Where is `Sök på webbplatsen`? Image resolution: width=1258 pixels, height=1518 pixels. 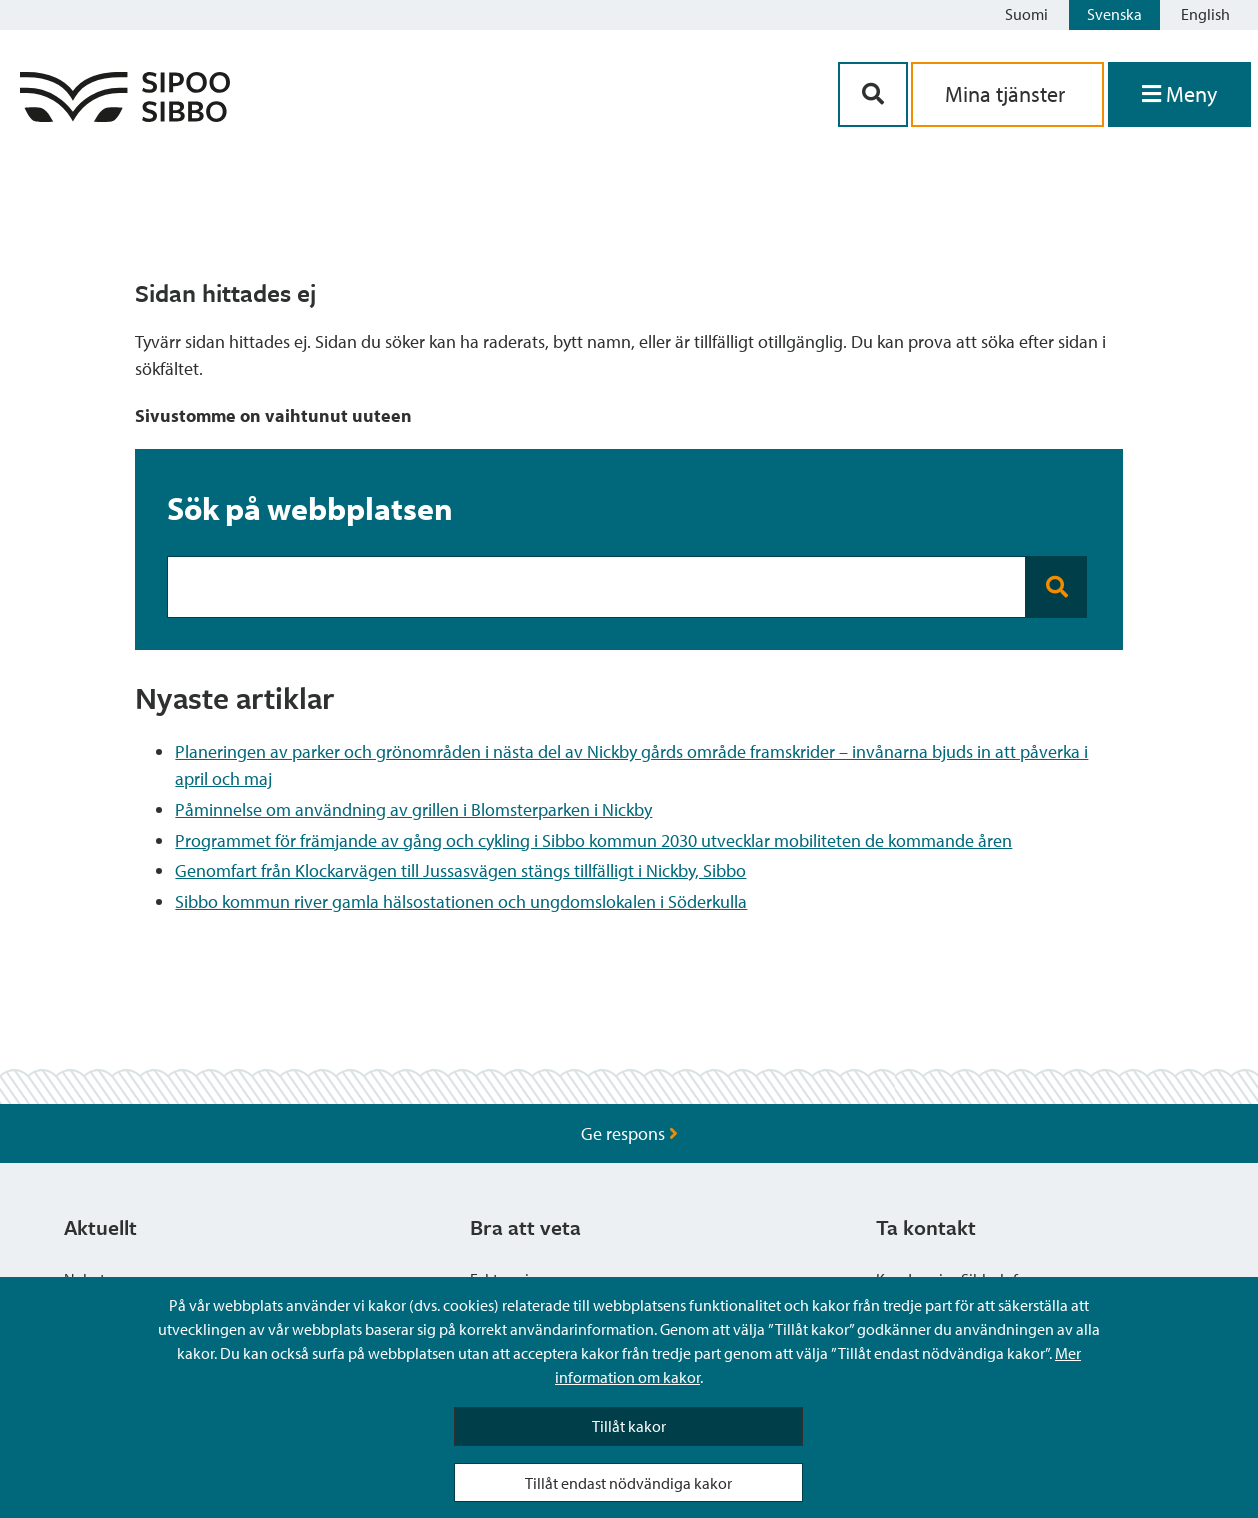 Sök på webbplatsen is located at coordinates (310, 508).